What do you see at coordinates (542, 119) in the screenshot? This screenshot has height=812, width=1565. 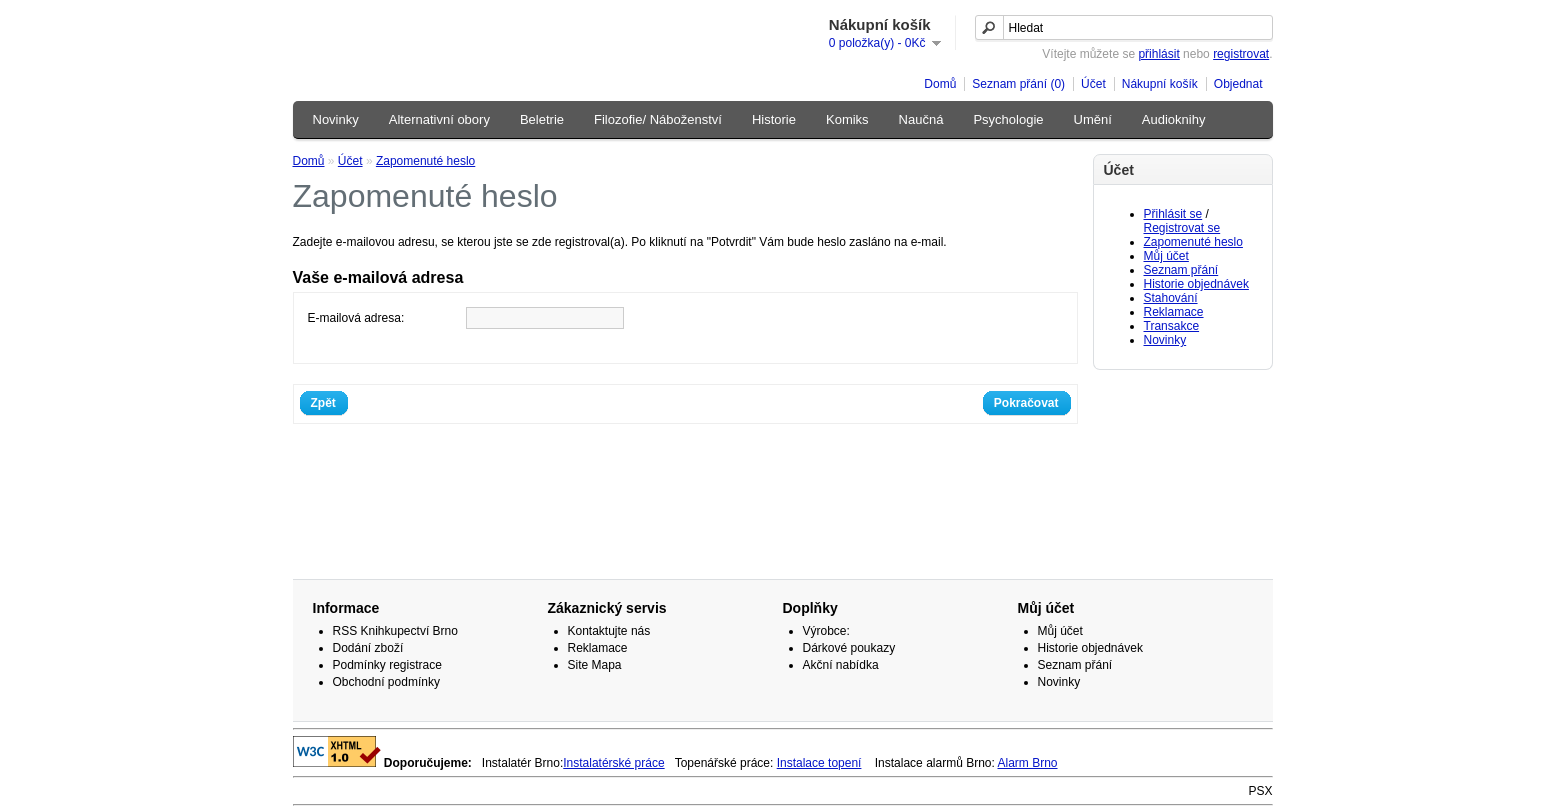 I see `Beletrie` at bounding box center [542, 119].